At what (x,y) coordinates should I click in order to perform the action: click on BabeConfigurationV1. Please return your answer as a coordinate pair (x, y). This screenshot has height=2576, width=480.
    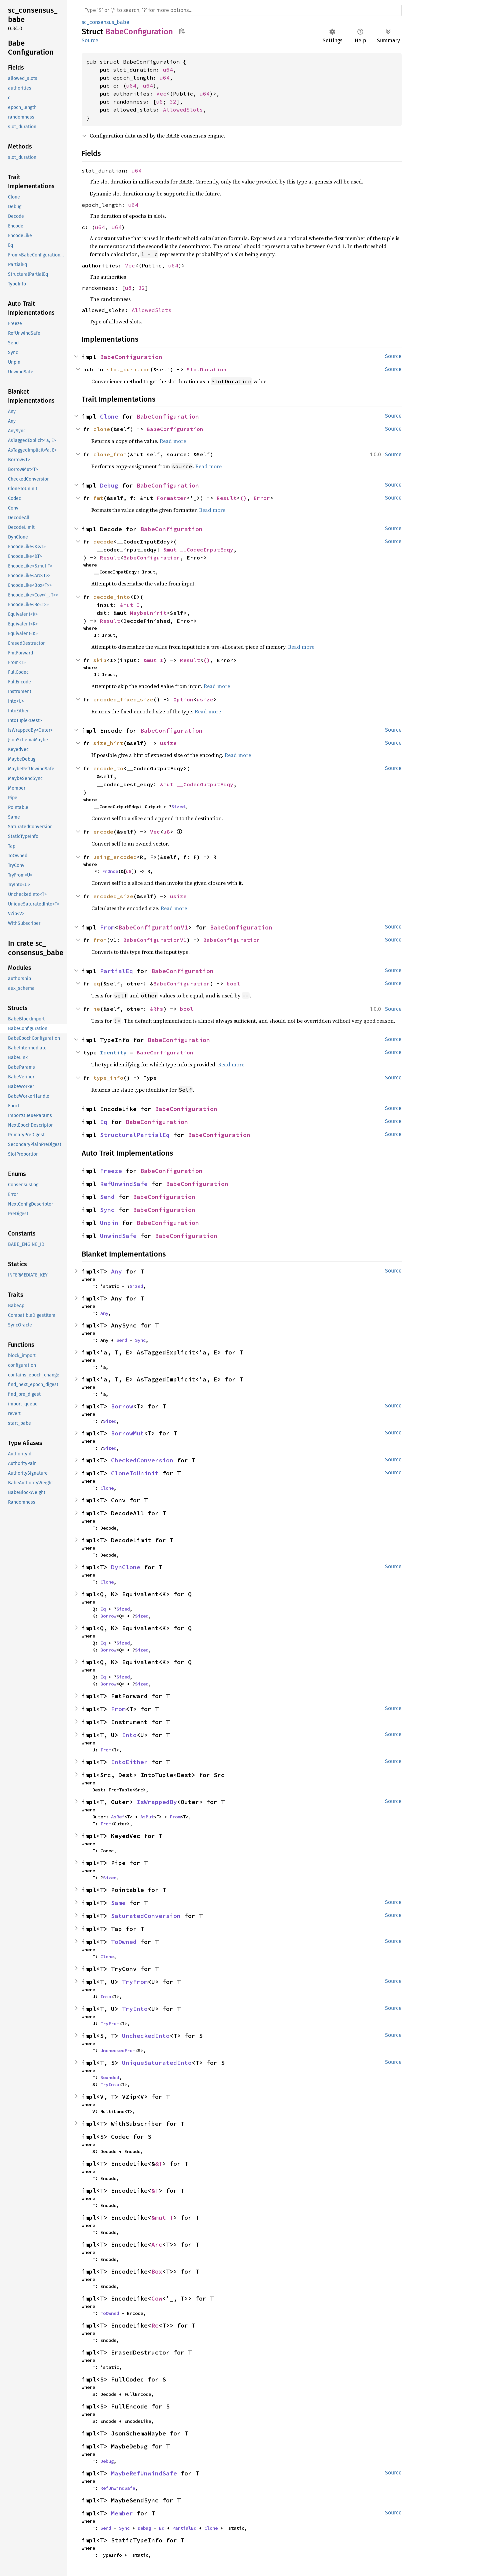
    Looking at the image, I should click on (153, 927).